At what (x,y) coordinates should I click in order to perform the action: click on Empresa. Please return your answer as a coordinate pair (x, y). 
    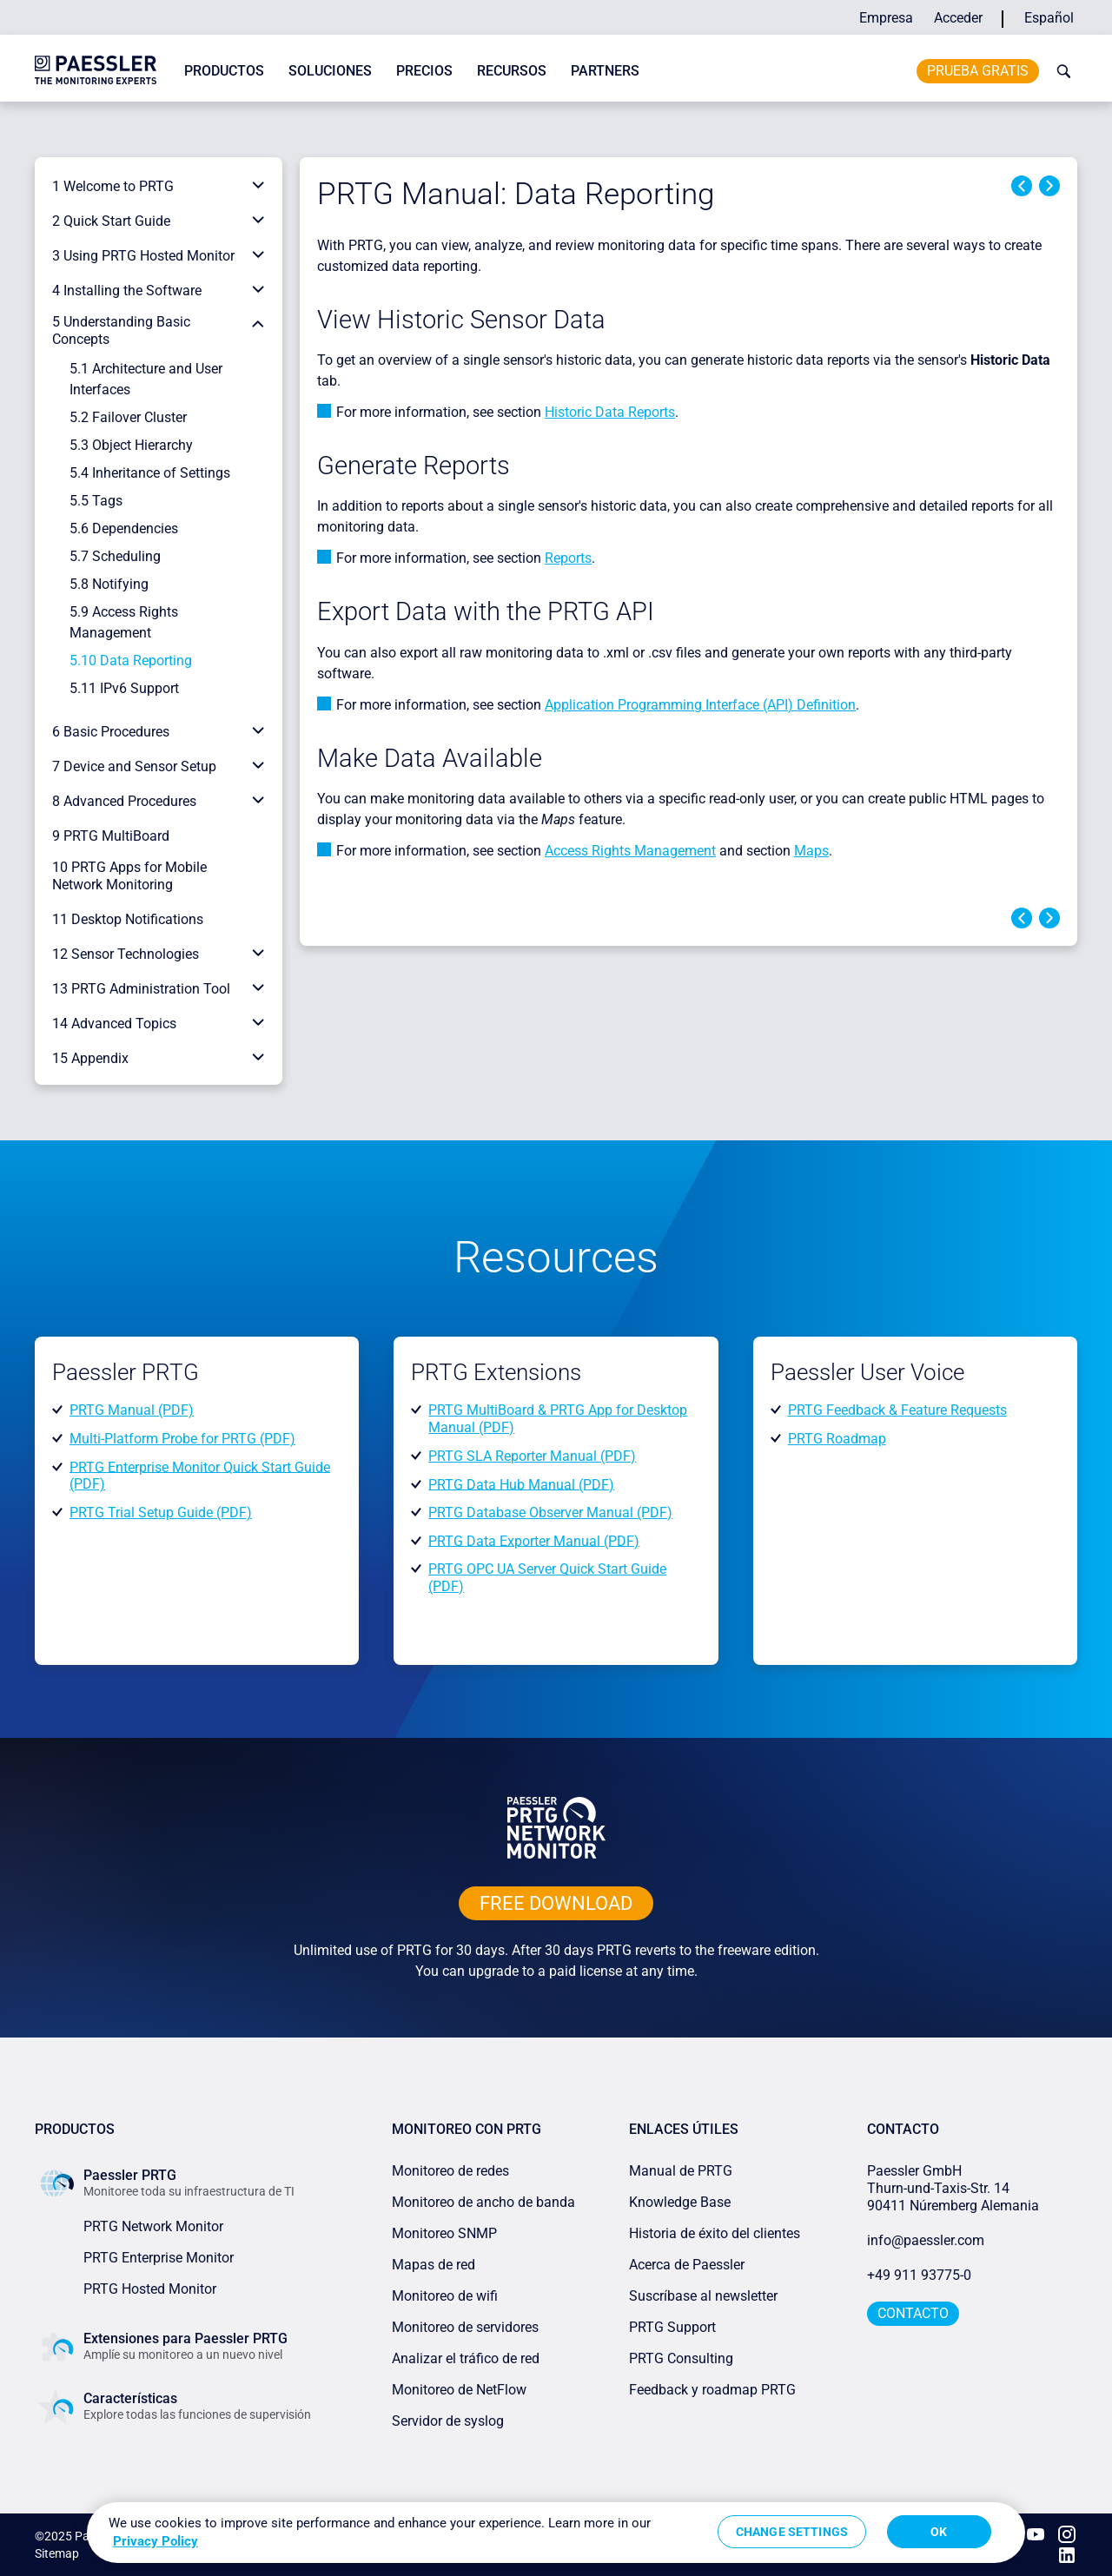
    Looking at the image, I should click on (886, 18).